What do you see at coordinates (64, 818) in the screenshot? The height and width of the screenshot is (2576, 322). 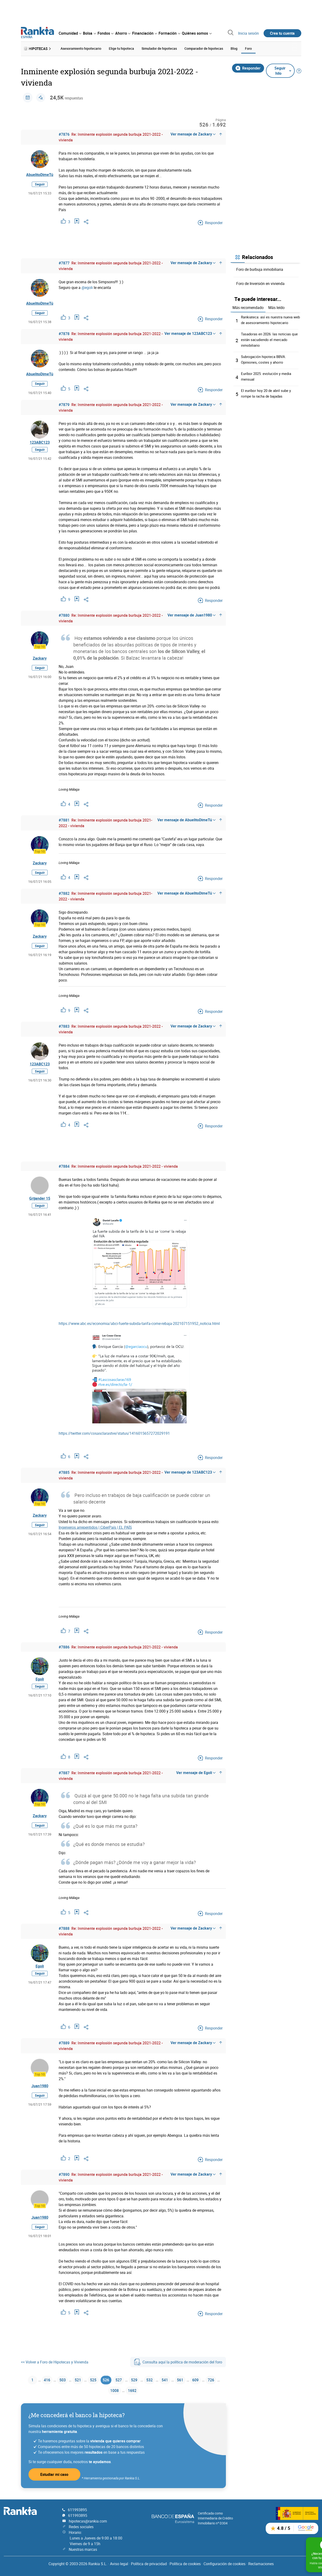 I see `#7881` at bounding box center [64, 818].